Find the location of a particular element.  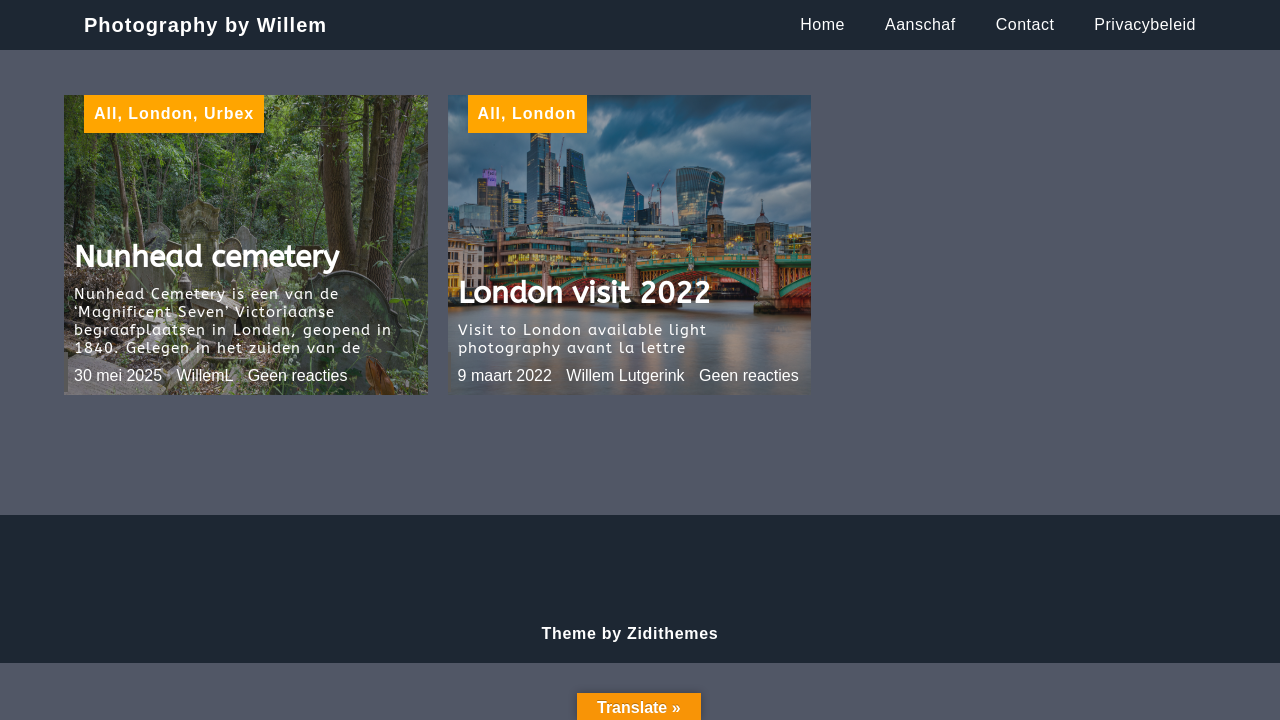

Photography by Willem is located at coordinates (205, 25).